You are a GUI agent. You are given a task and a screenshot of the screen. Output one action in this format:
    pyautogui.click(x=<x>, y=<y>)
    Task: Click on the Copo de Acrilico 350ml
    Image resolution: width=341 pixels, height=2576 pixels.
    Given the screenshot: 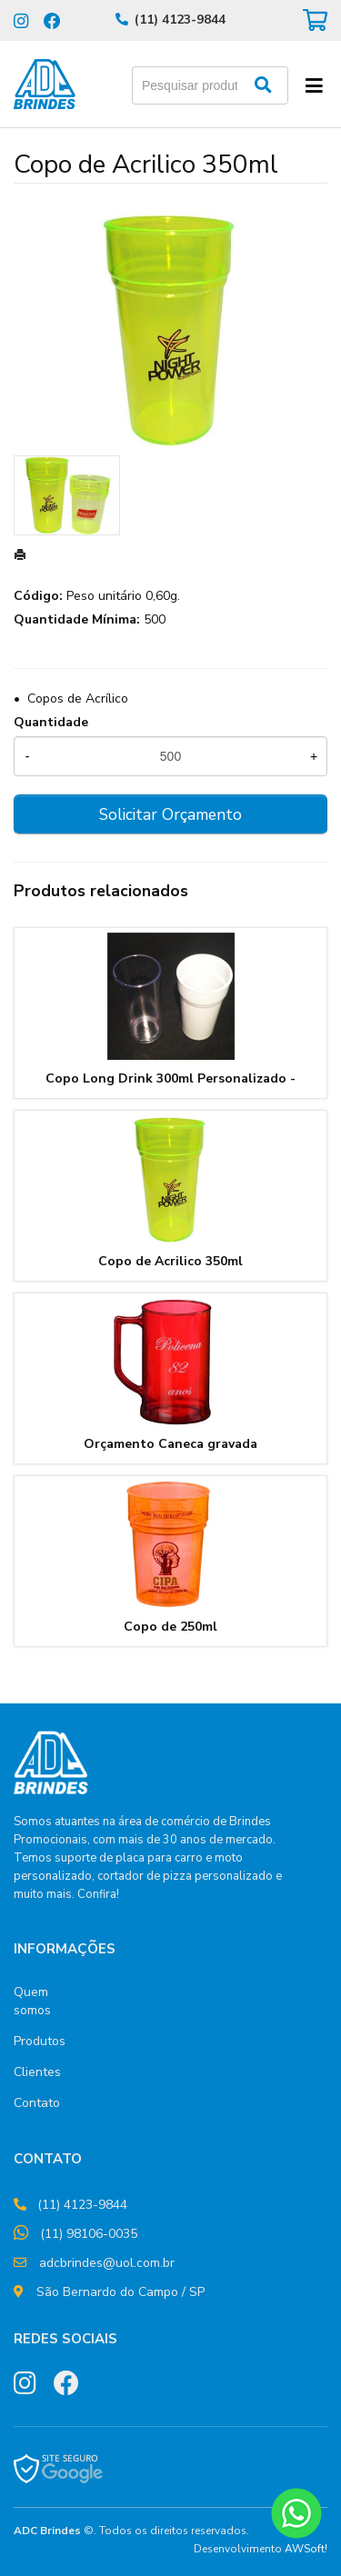 What is the action you would take?
    pyautogui.click(x=170, y=1261)
    